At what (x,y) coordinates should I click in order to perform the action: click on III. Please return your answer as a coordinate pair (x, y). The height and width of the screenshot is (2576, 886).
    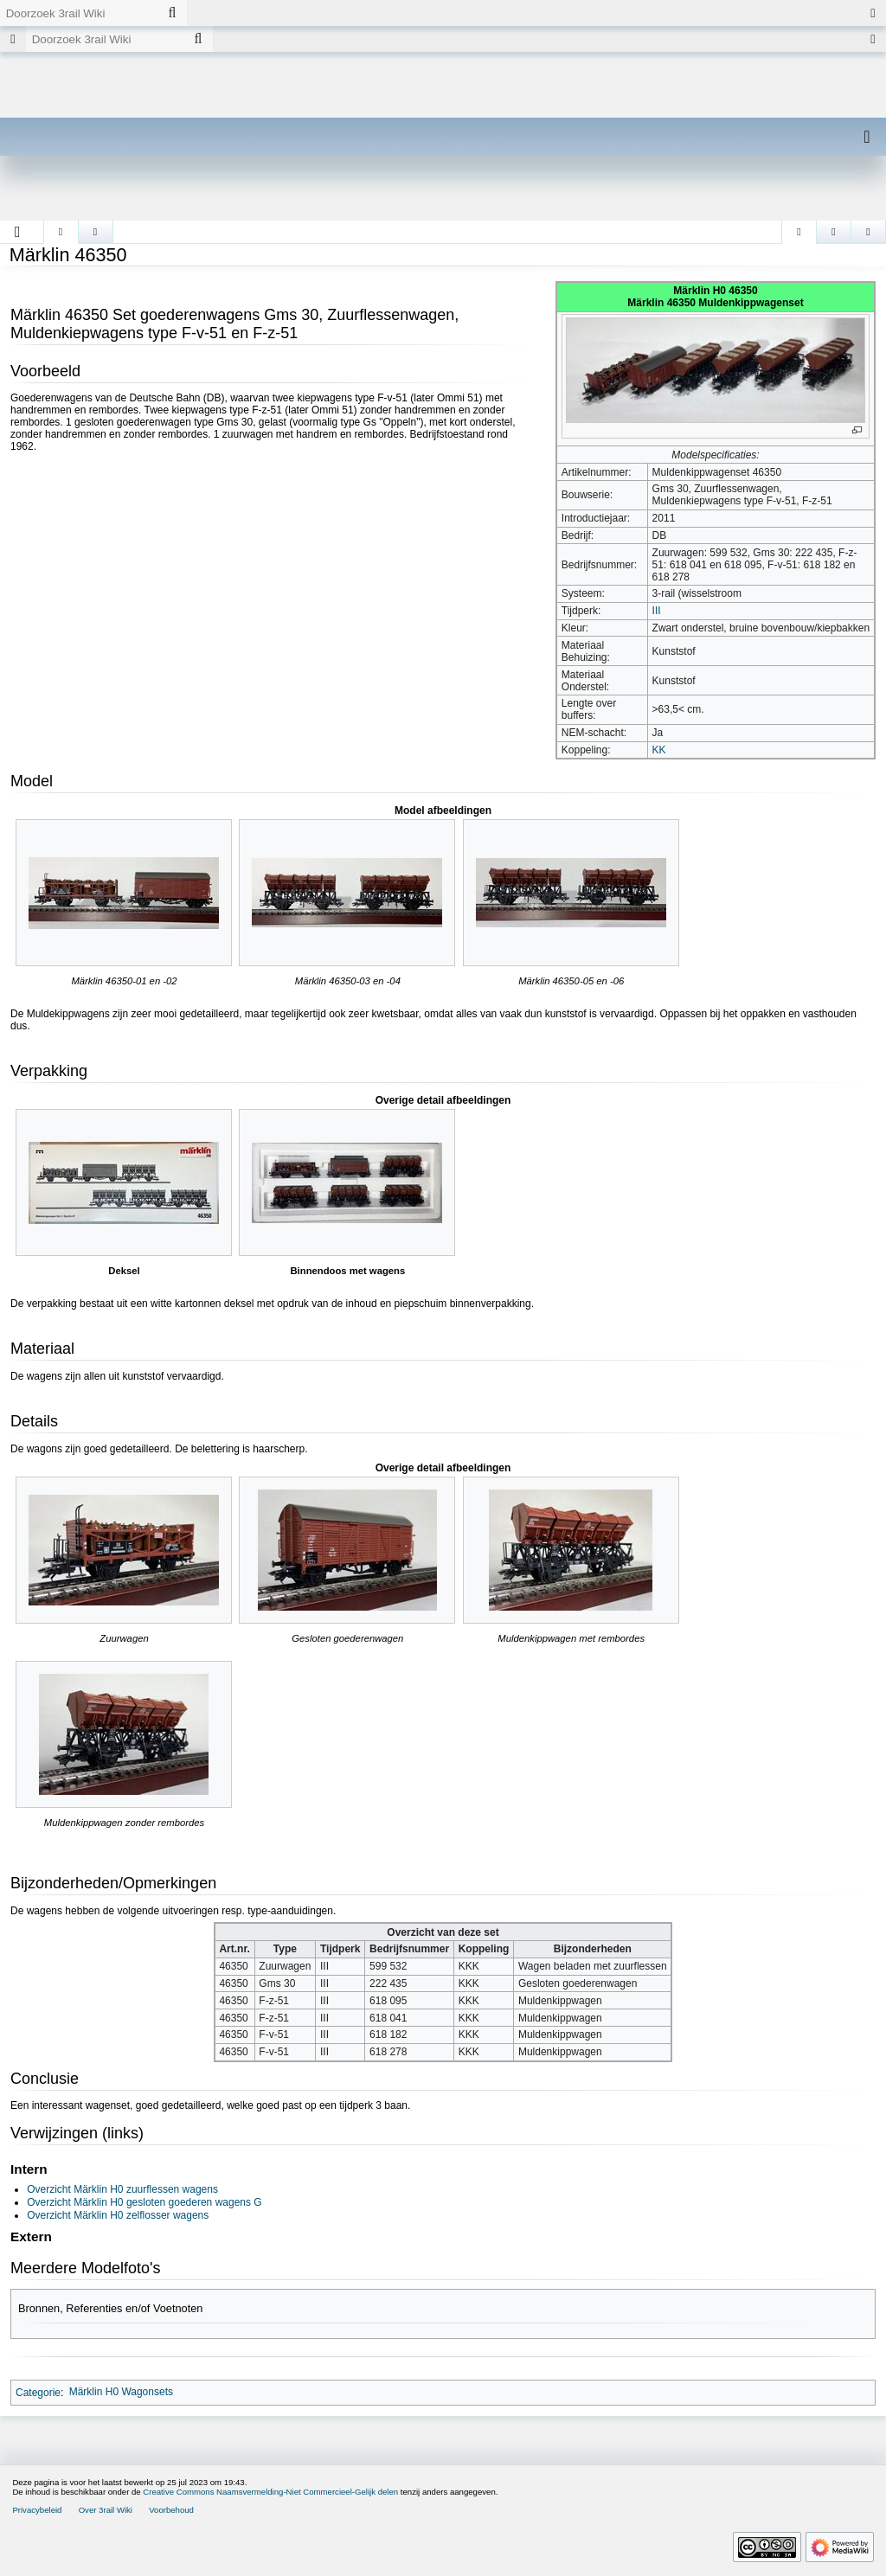
    Looking at the image, I should click on (656, 611).